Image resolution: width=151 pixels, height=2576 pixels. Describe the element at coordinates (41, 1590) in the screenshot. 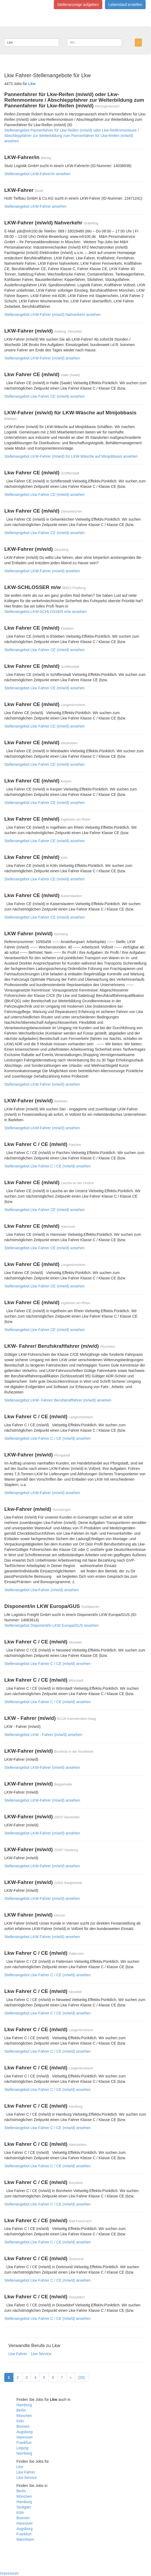

I see `Stellenangebot Lkw-Fahrer (m/w/d) ansehen` at that location.